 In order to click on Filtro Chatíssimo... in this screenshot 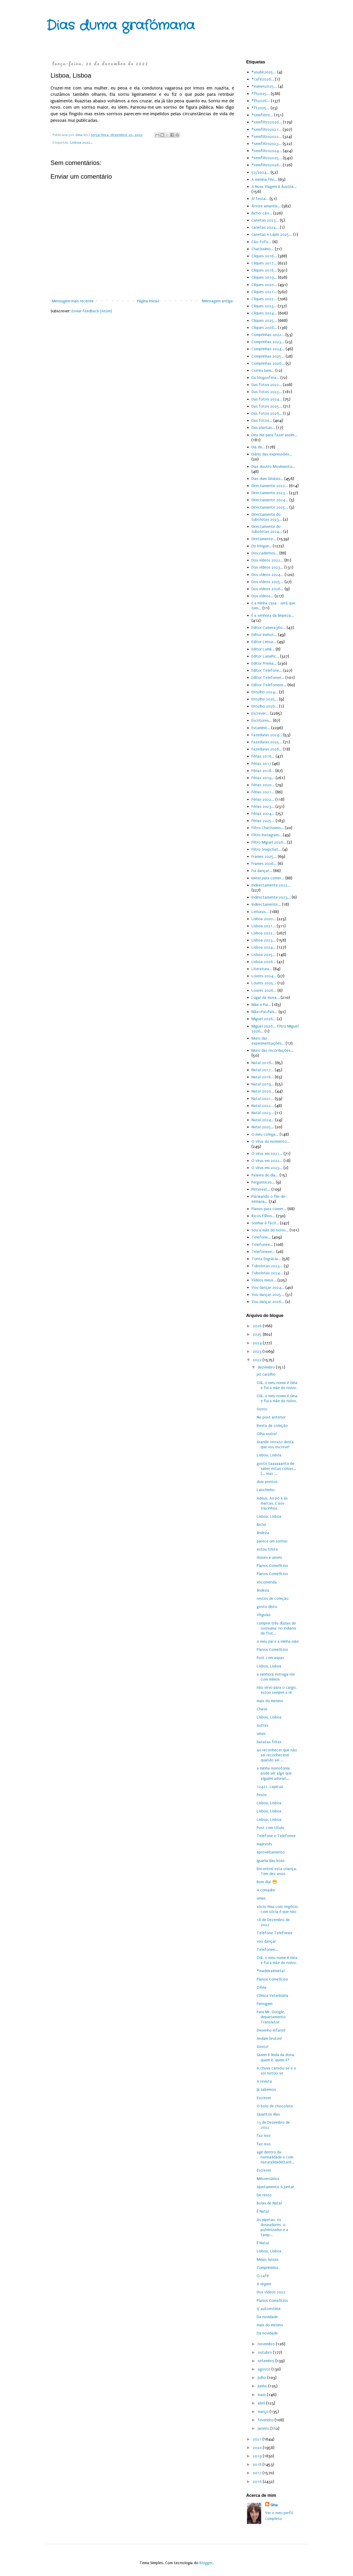, I will do `click(267, 827)`.